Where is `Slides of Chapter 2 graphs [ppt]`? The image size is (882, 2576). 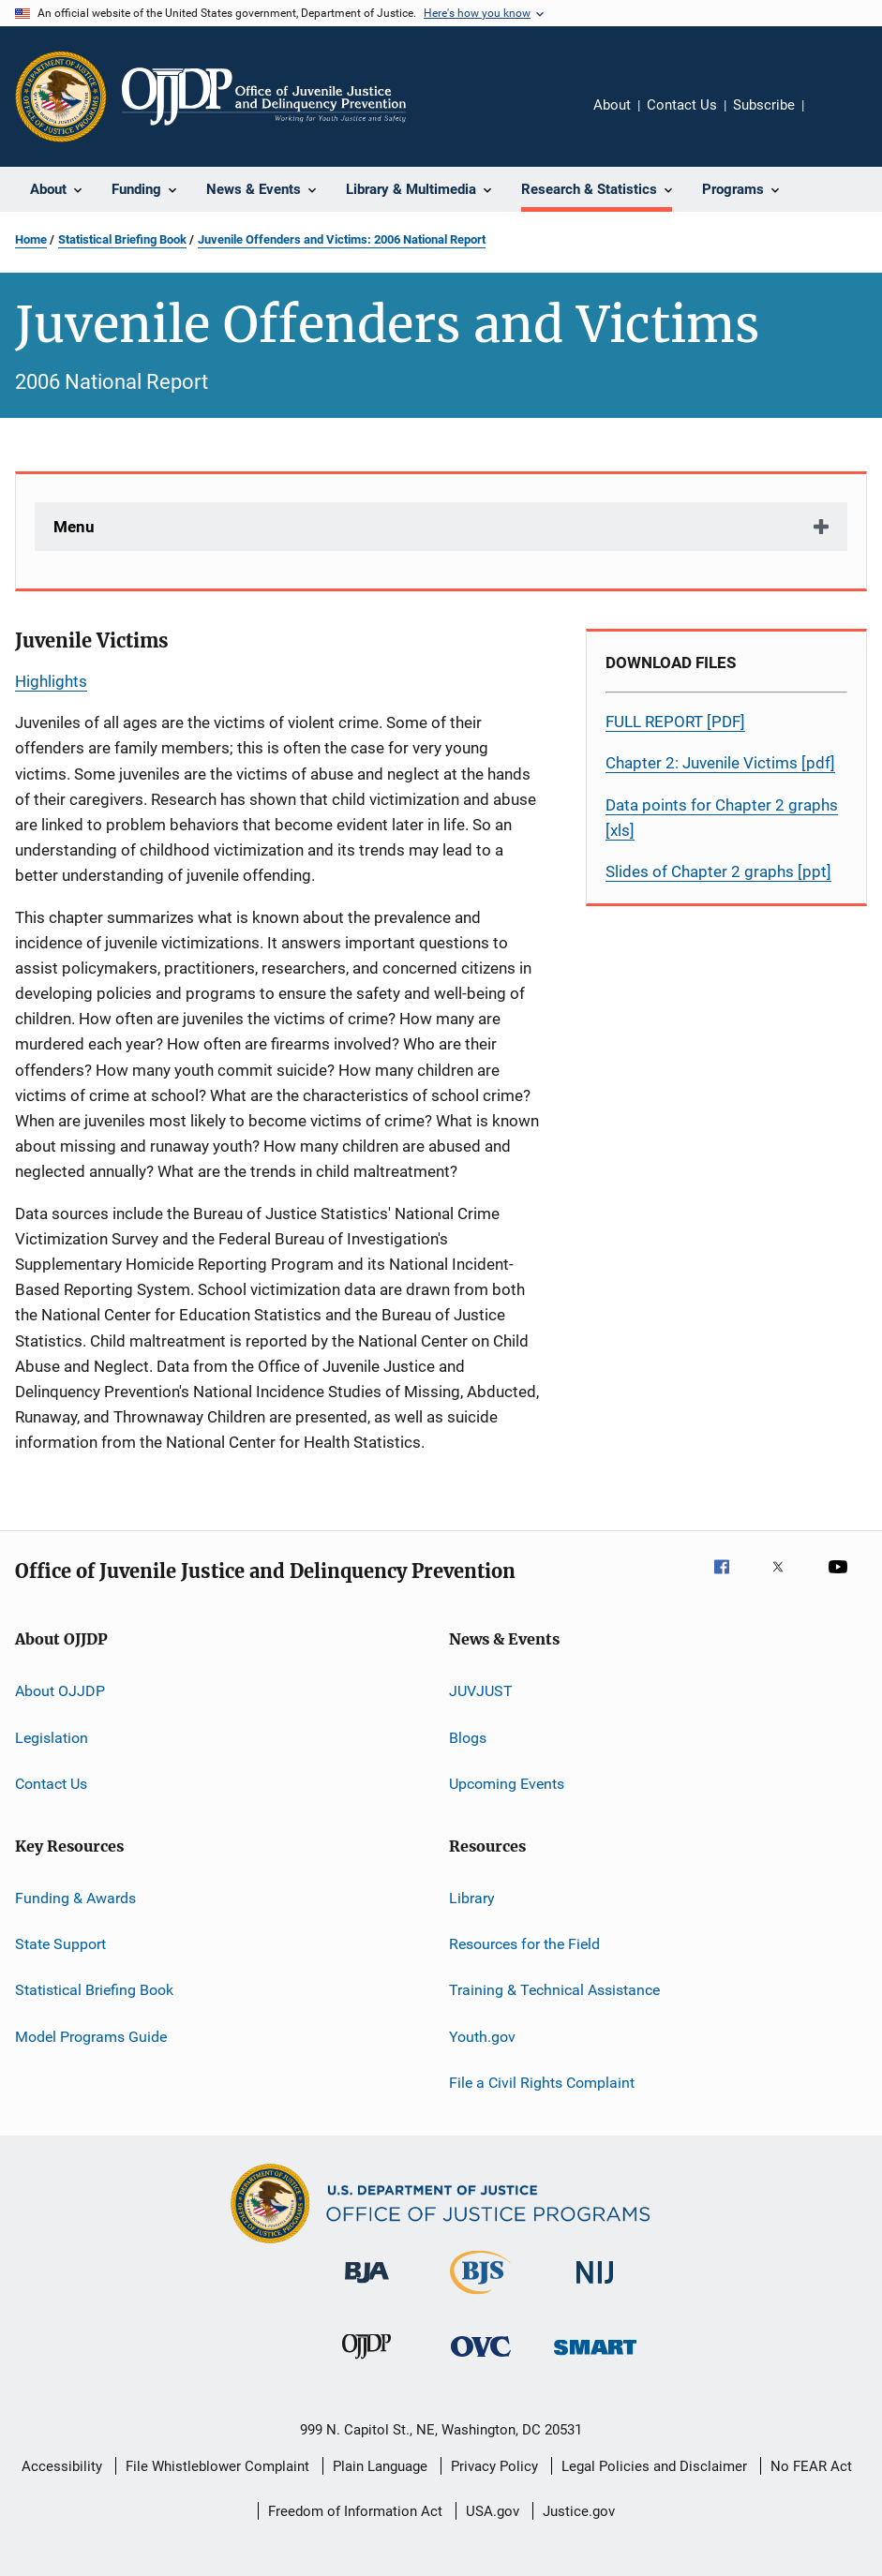
Slides of Chapter 2 graphs [ppt] is located at coordinates (718, 871).